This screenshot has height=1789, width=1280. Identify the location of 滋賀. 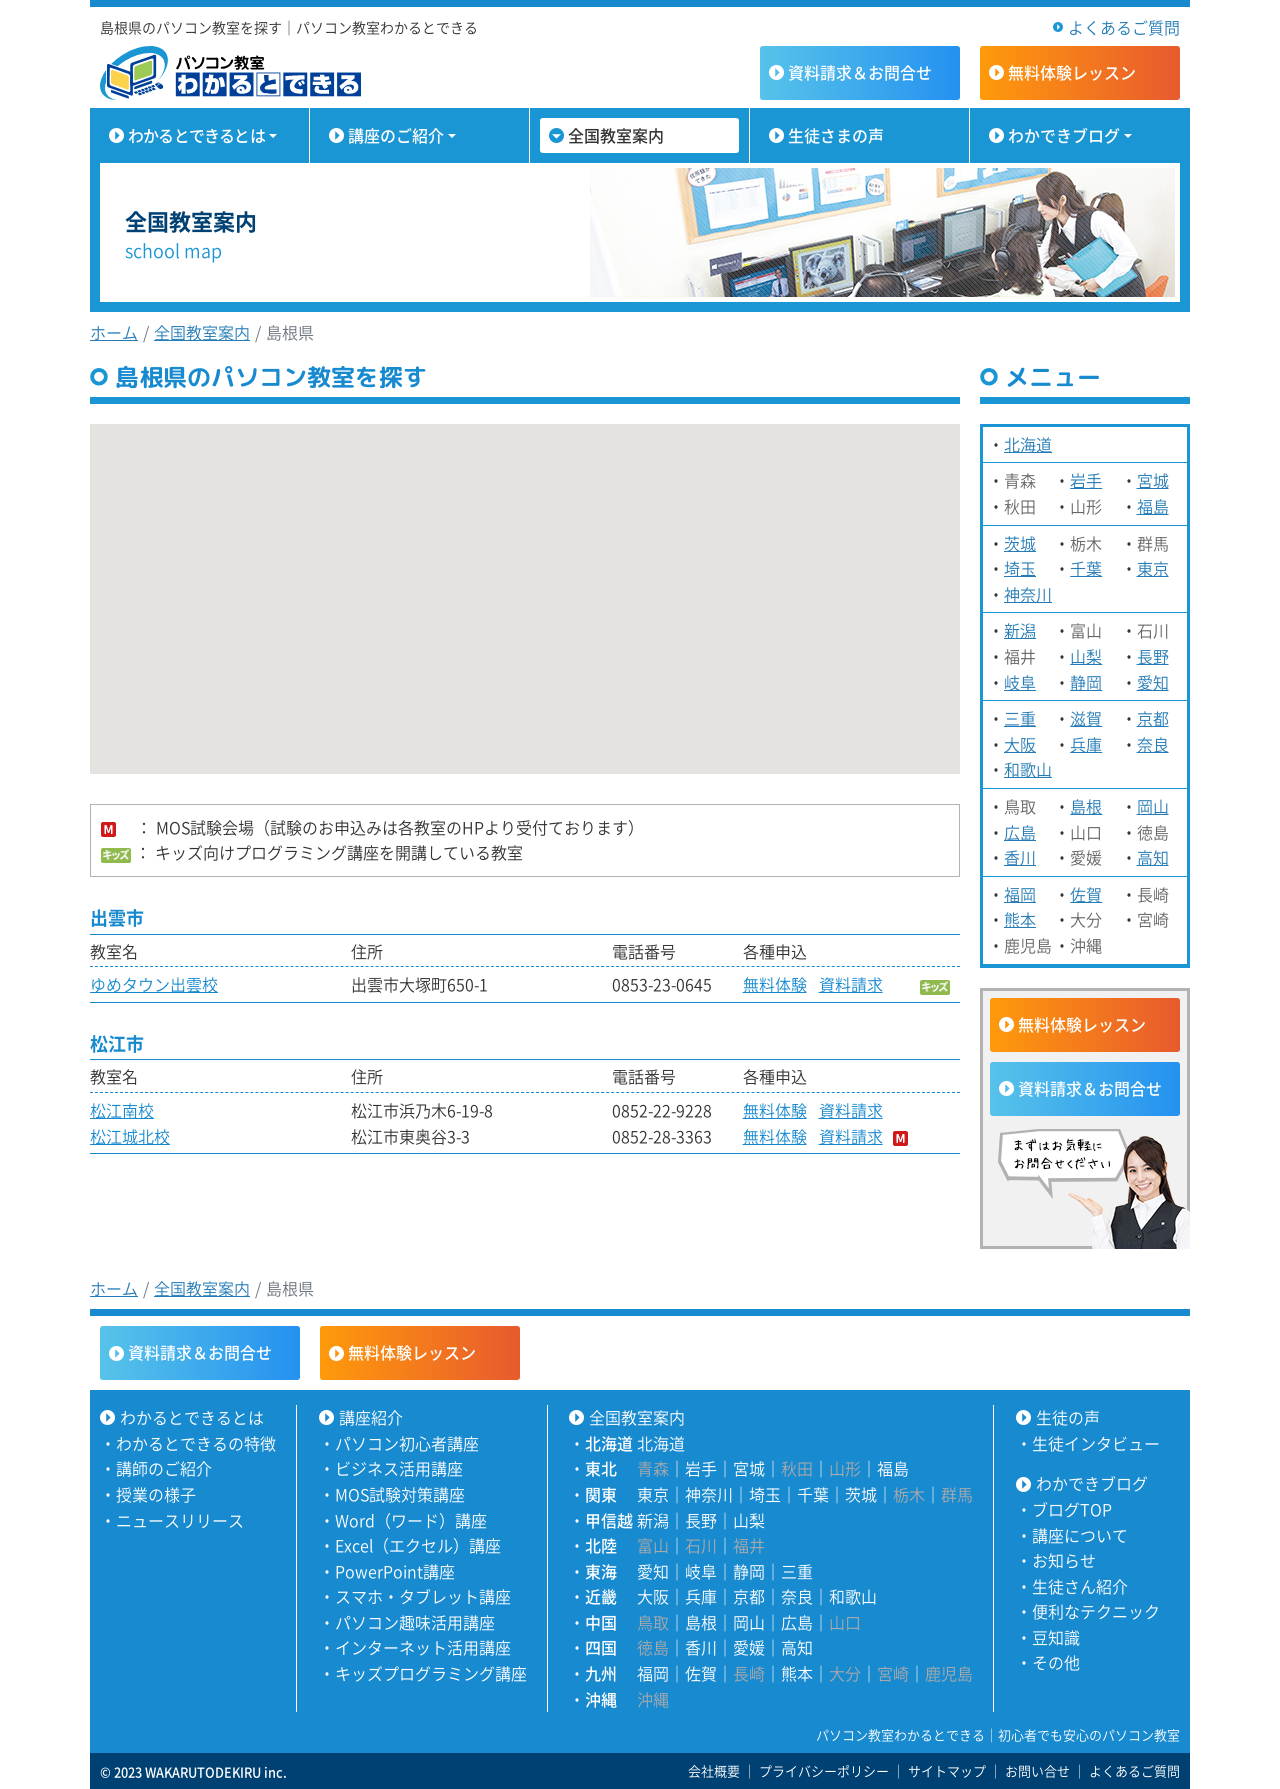
(1086, 718).